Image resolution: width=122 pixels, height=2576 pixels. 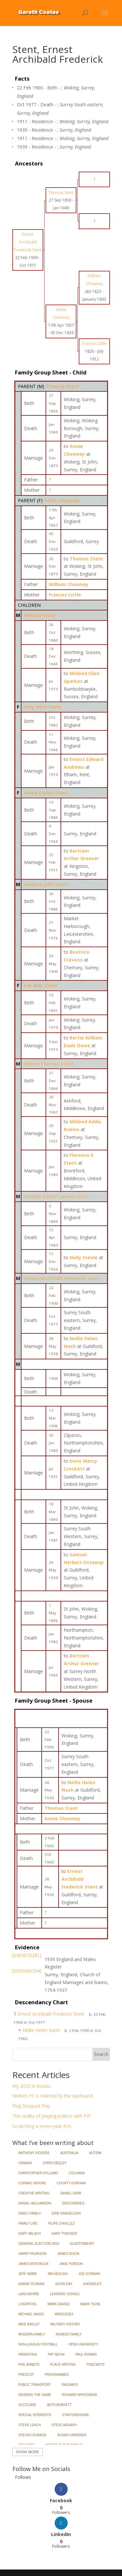 I want to click on Chris Deeley, so click(x=54, y=2163).